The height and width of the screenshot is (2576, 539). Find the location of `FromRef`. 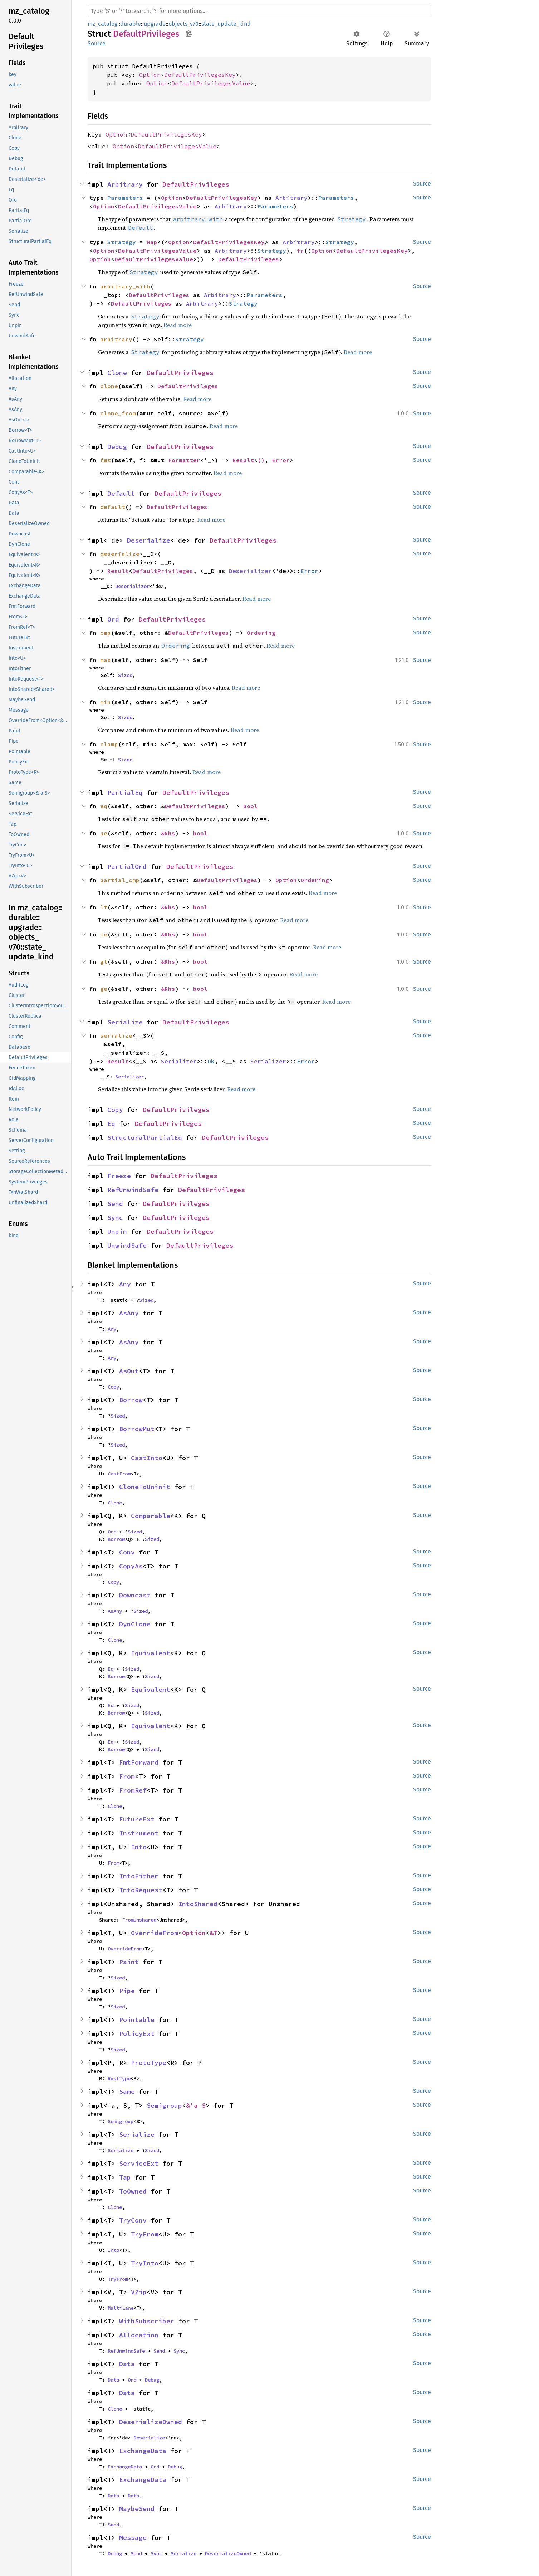

FromRef is located at coordinates (133, 1790).